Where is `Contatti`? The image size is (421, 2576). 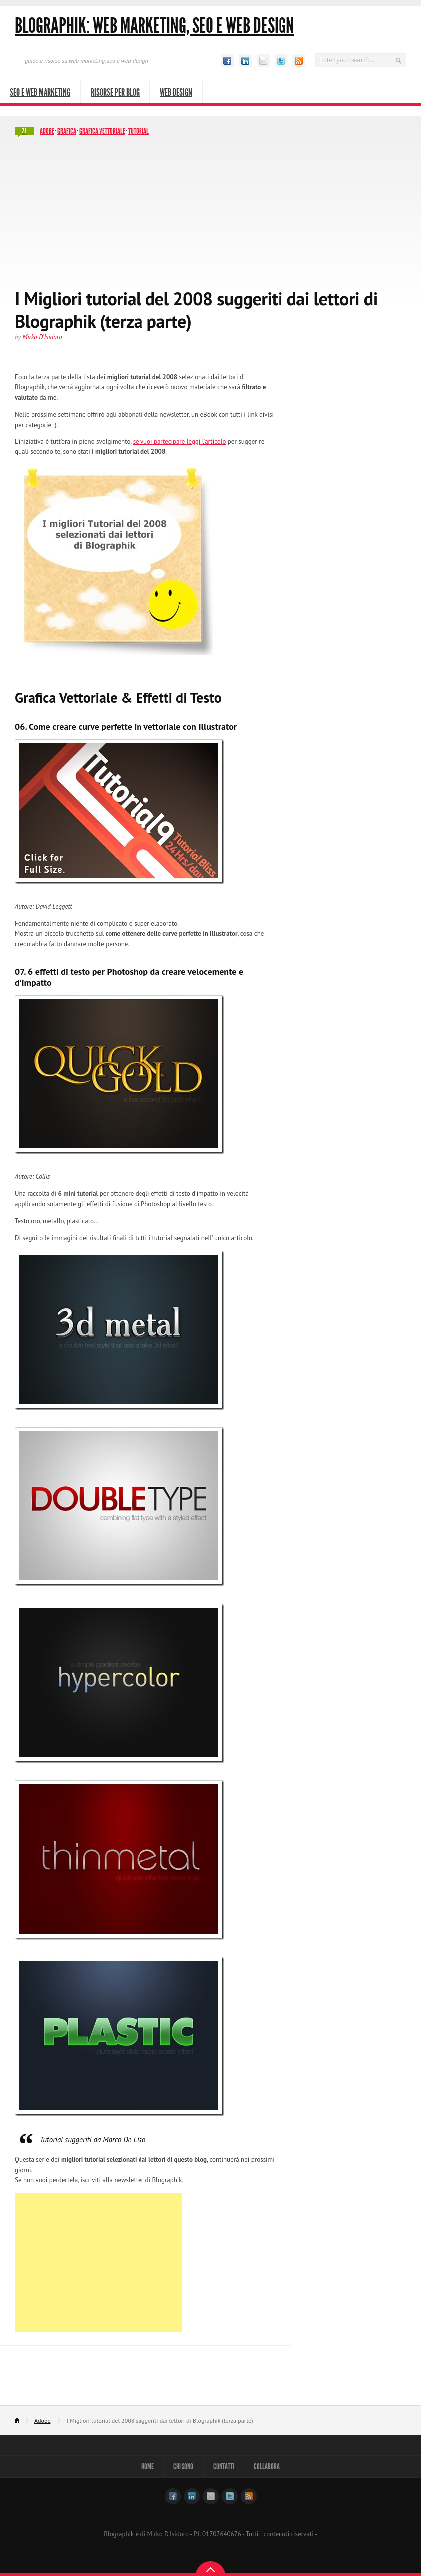
Contatti is located at coordinates (224, 2466).